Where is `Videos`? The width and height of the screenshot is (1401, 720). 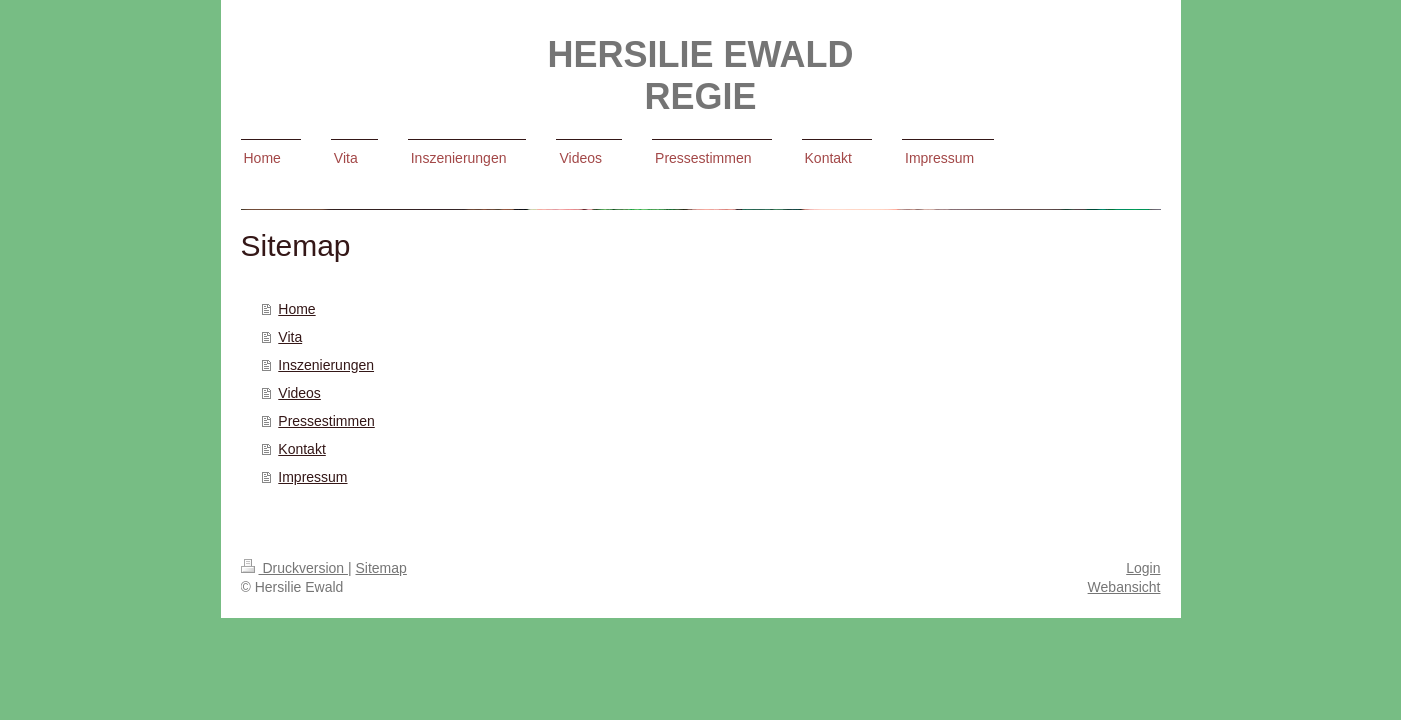 Videos is located at coordinates (299, 393).